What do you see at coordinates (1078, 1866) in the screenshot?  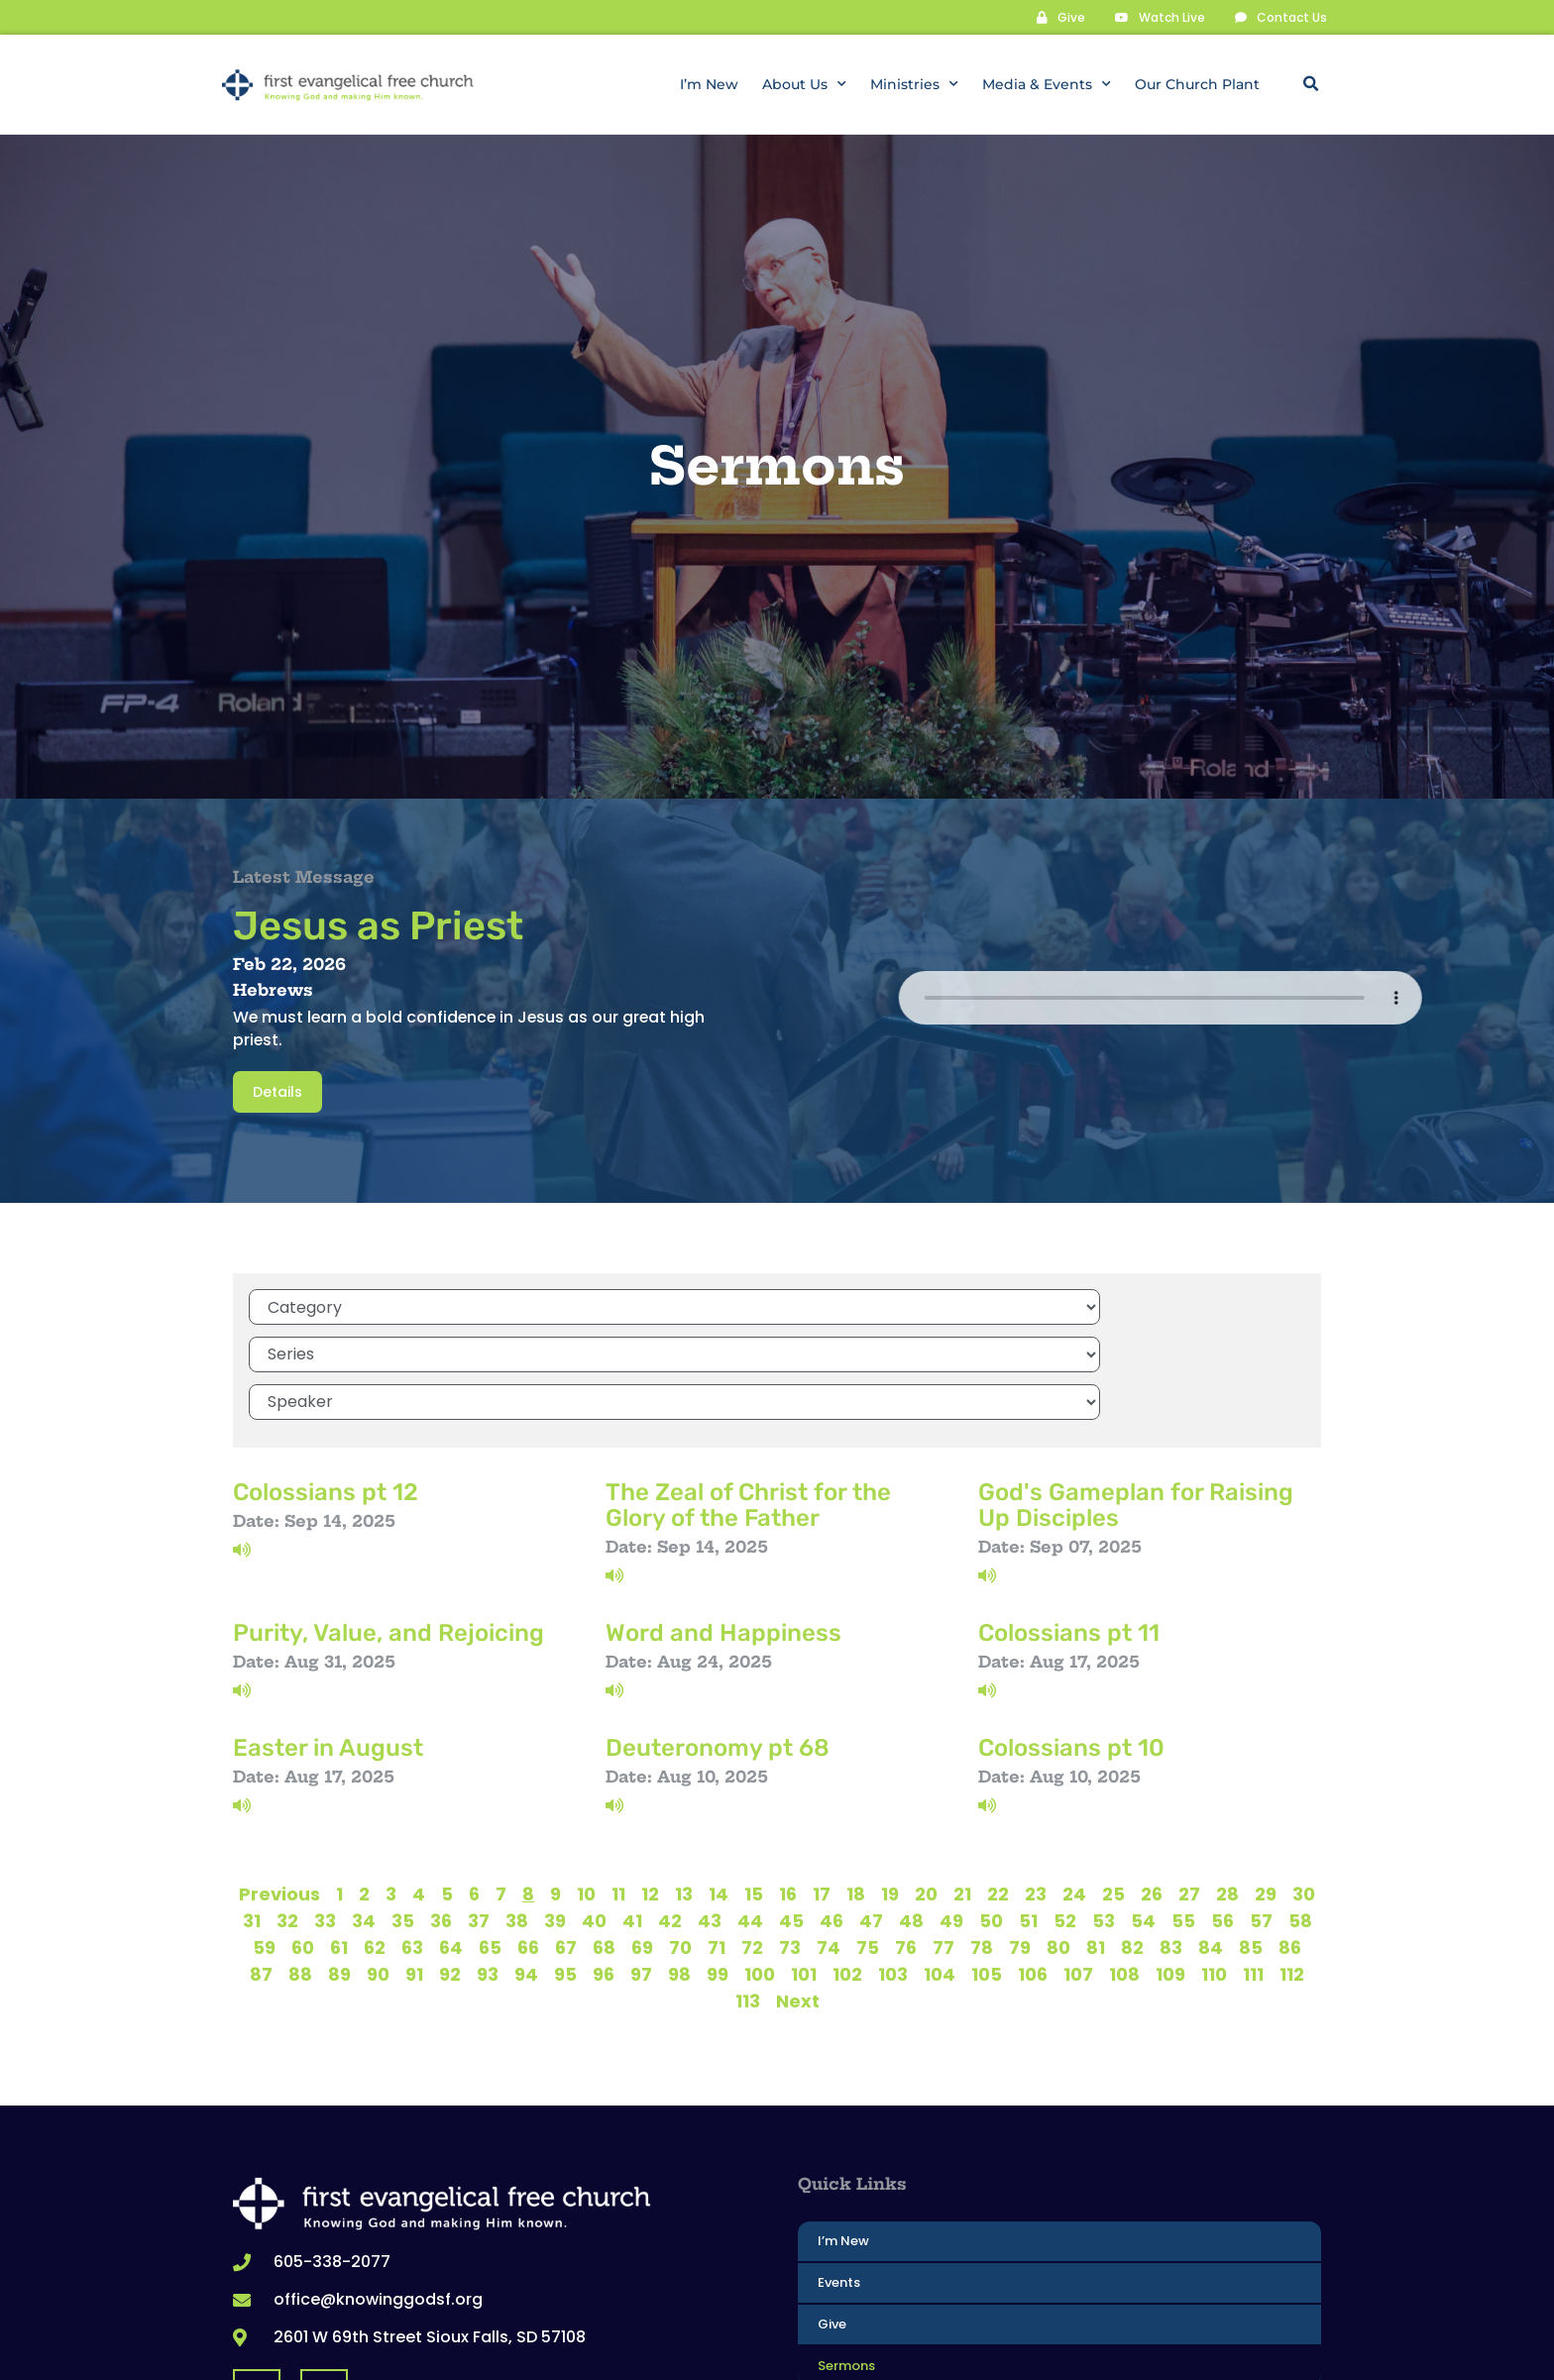 I see `107` at bounding box center [1078, 1866].